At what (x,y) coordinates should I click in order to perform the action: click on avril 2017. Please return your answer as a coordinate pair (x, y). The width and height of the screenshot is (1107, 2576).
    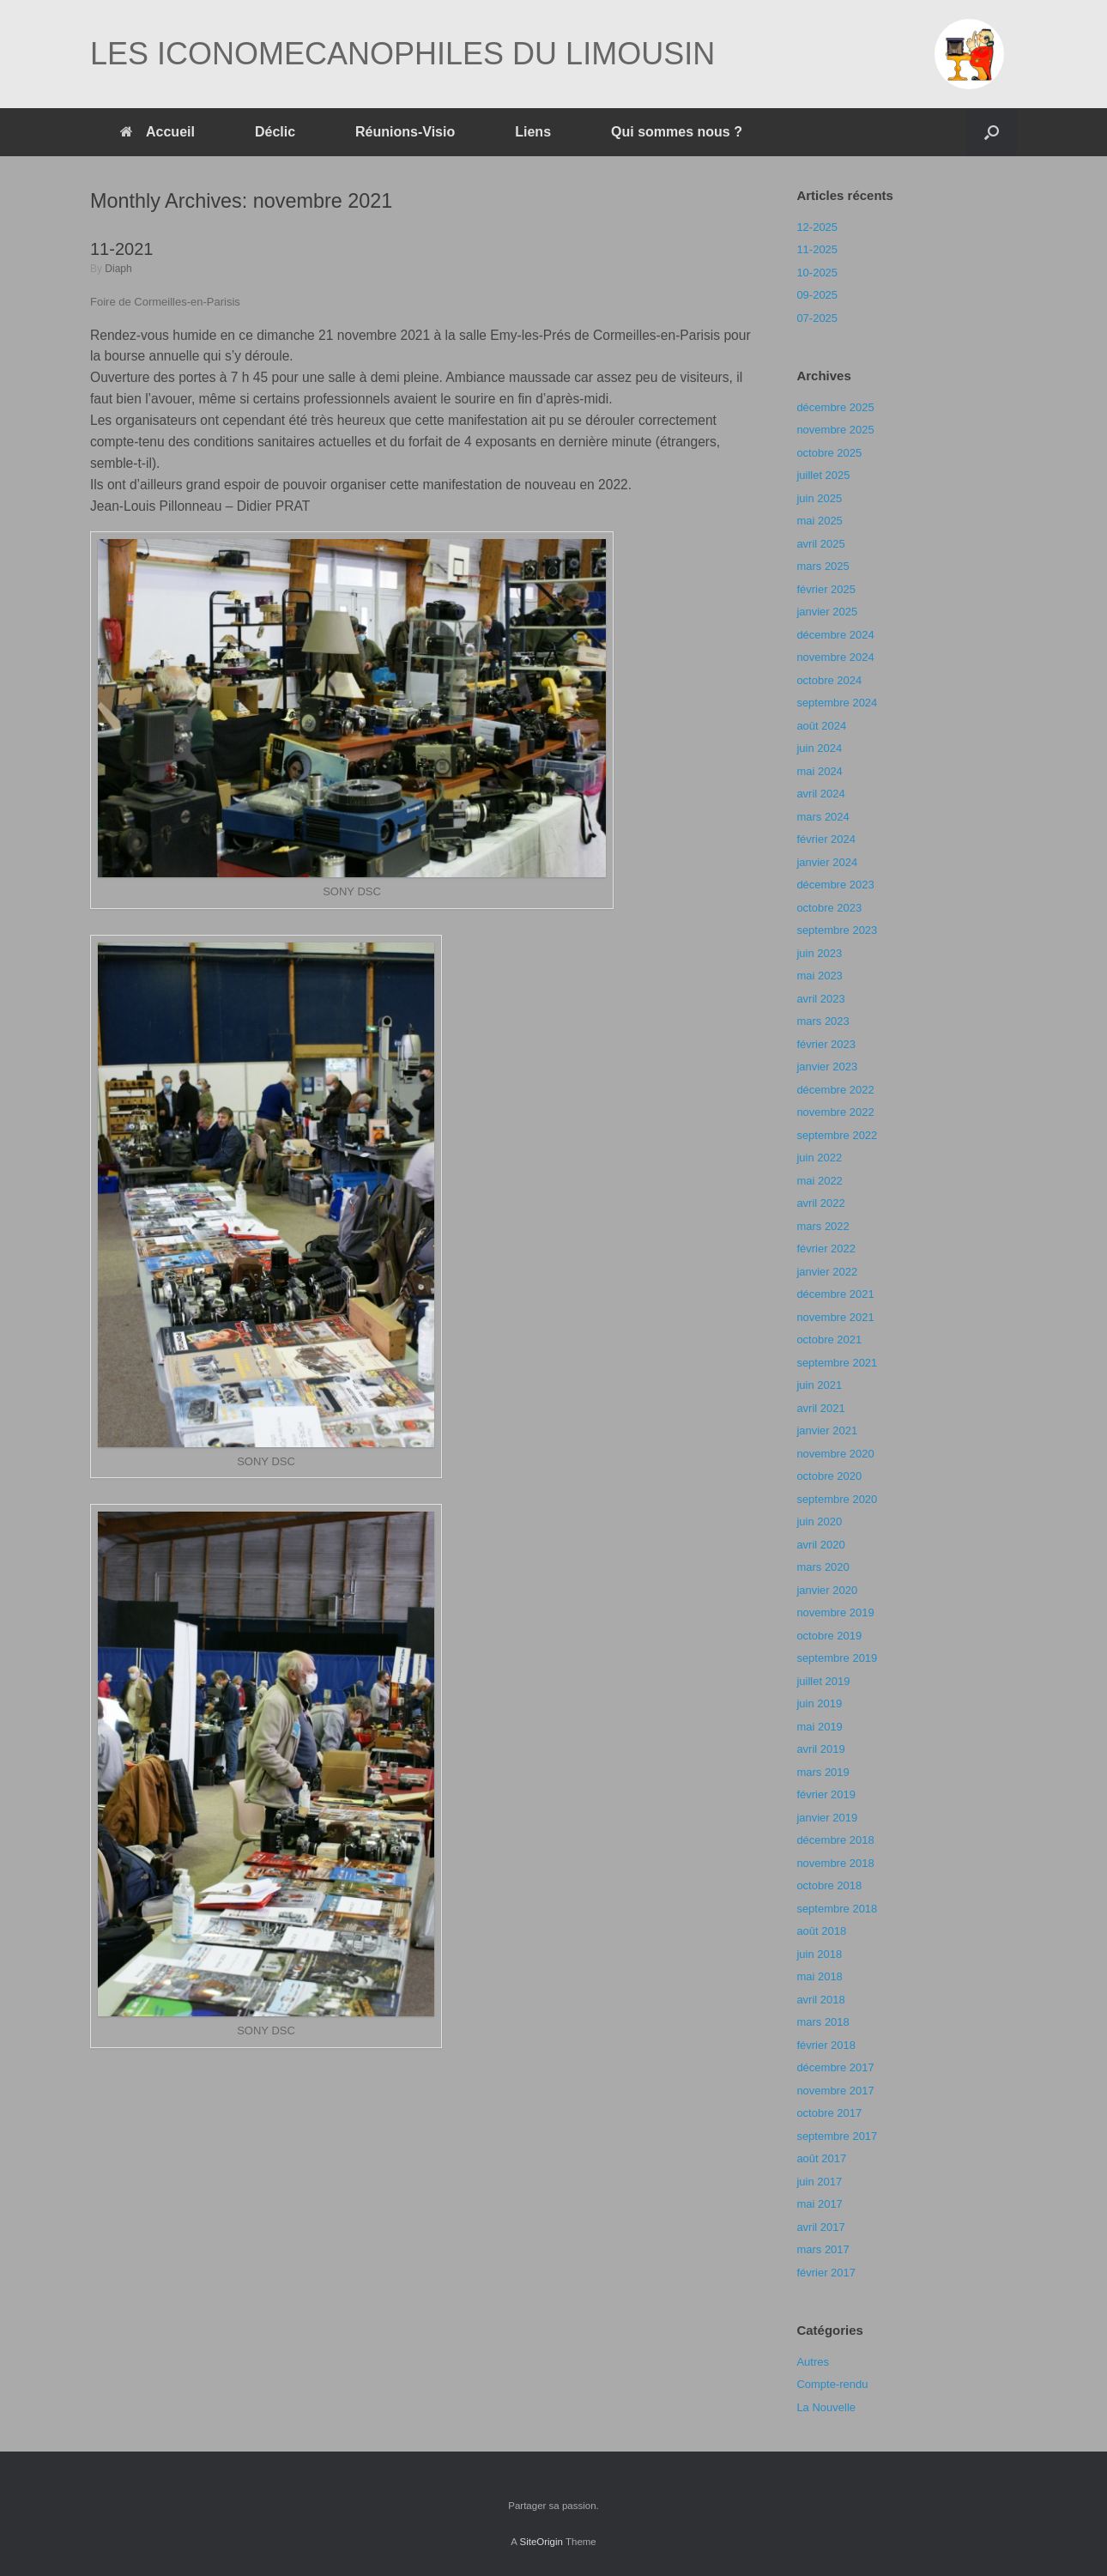
    Looking at the image, I should click on (820, 2227).